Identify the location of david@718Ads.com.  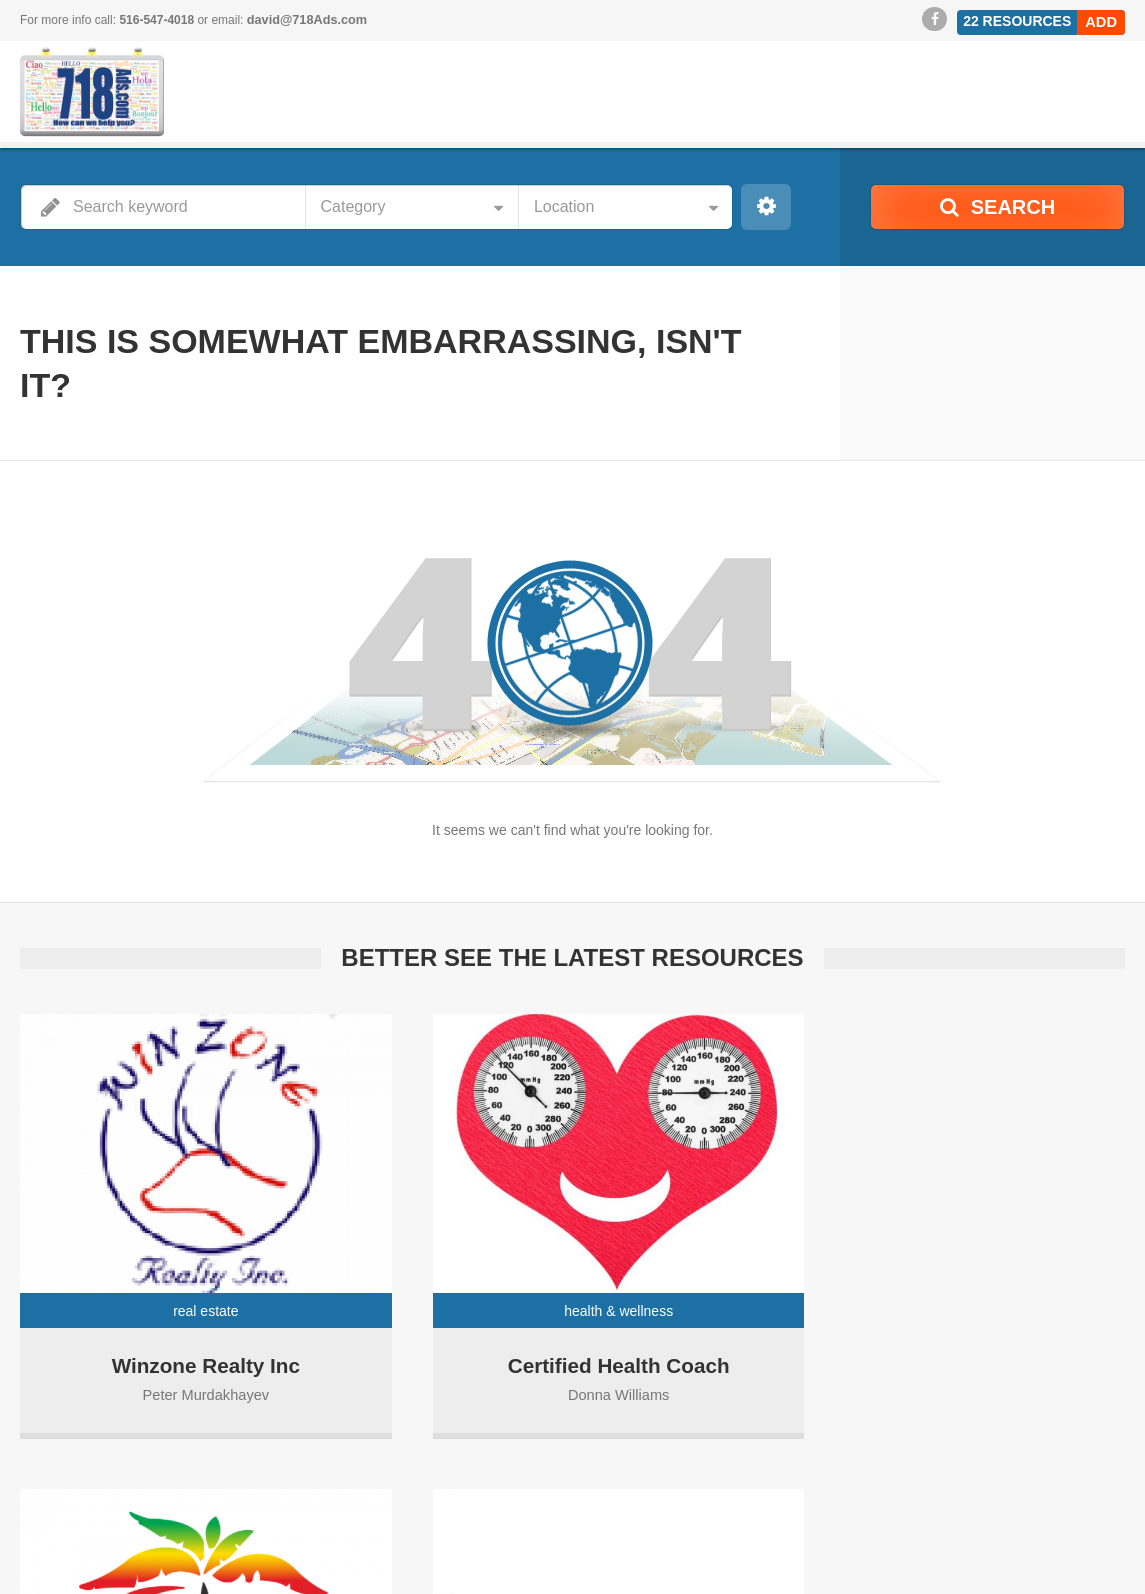
(304, 20).